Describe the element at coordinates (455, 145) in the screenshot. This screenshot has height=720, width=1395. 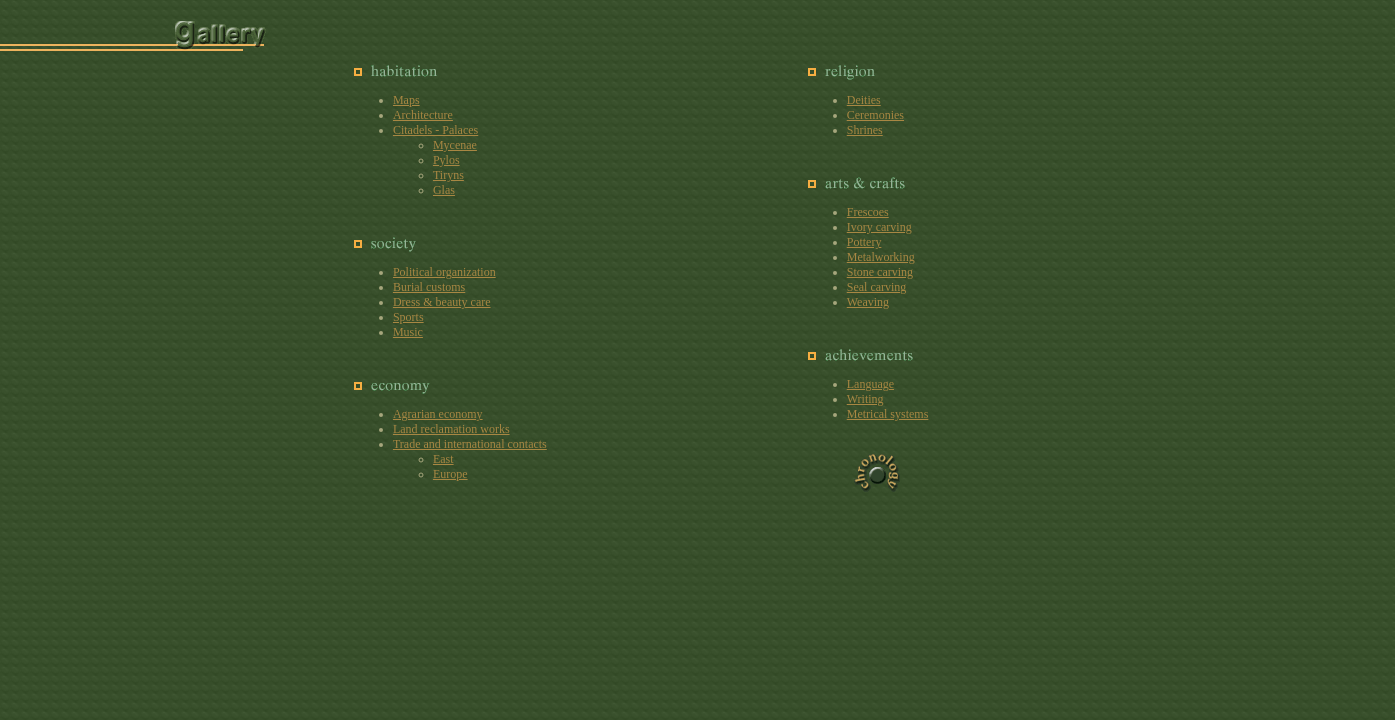
I see `Mycenae` at that location.